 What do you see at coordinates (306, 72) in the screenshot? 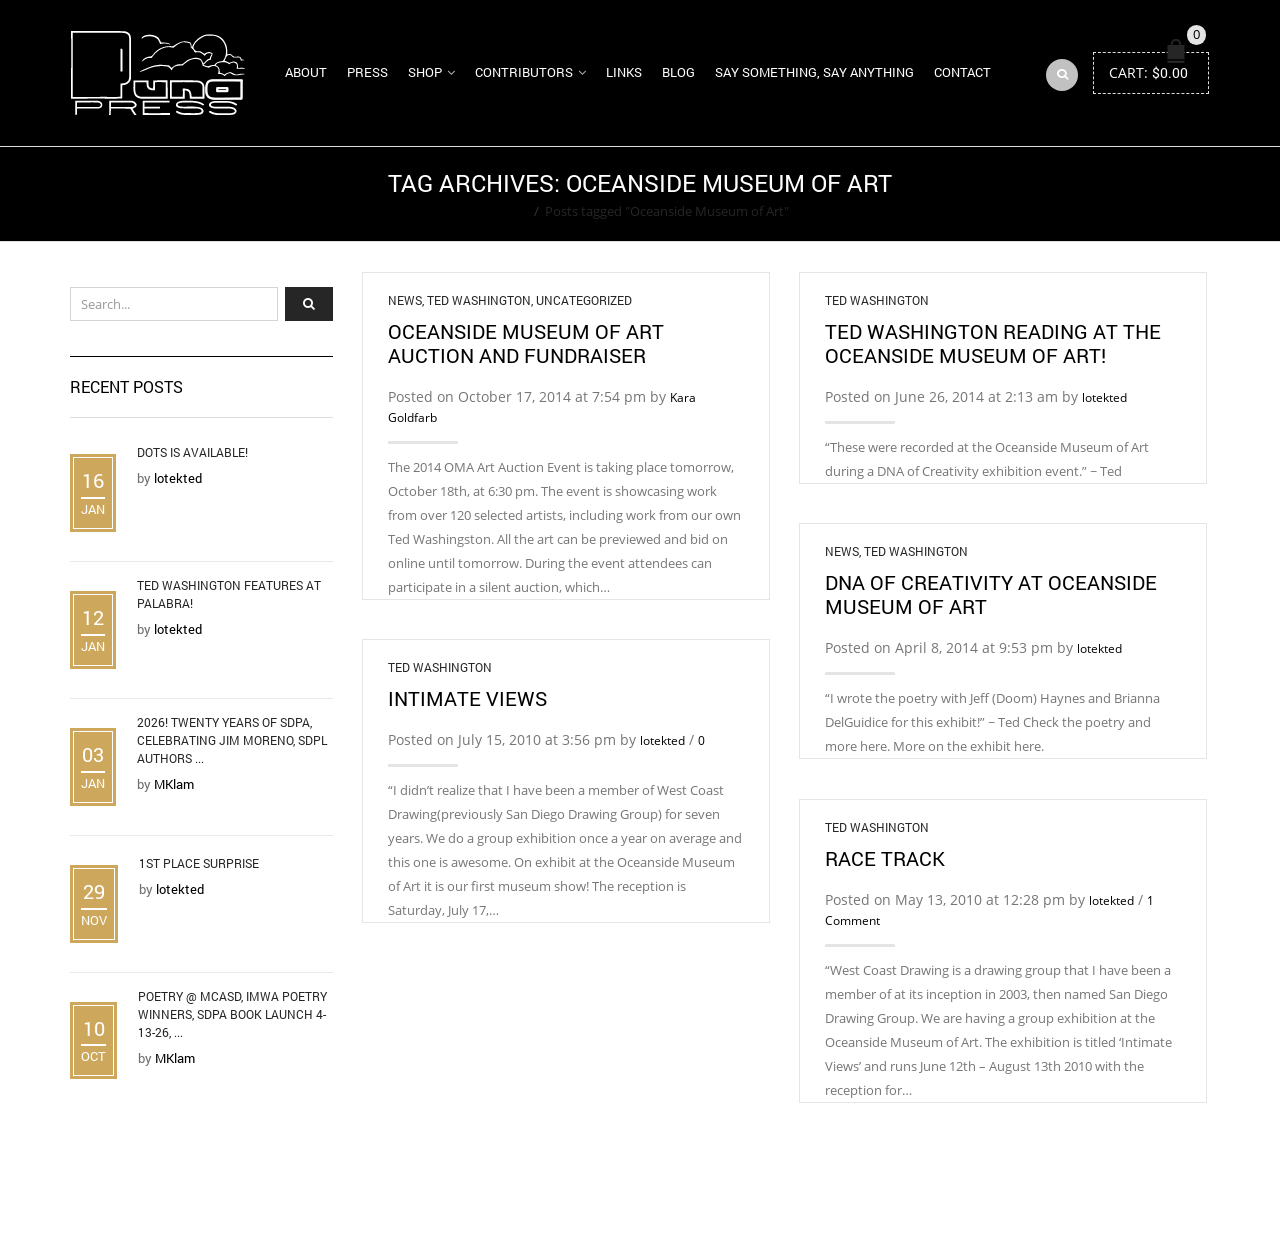
I see `About` at bounding box center [306, 72].